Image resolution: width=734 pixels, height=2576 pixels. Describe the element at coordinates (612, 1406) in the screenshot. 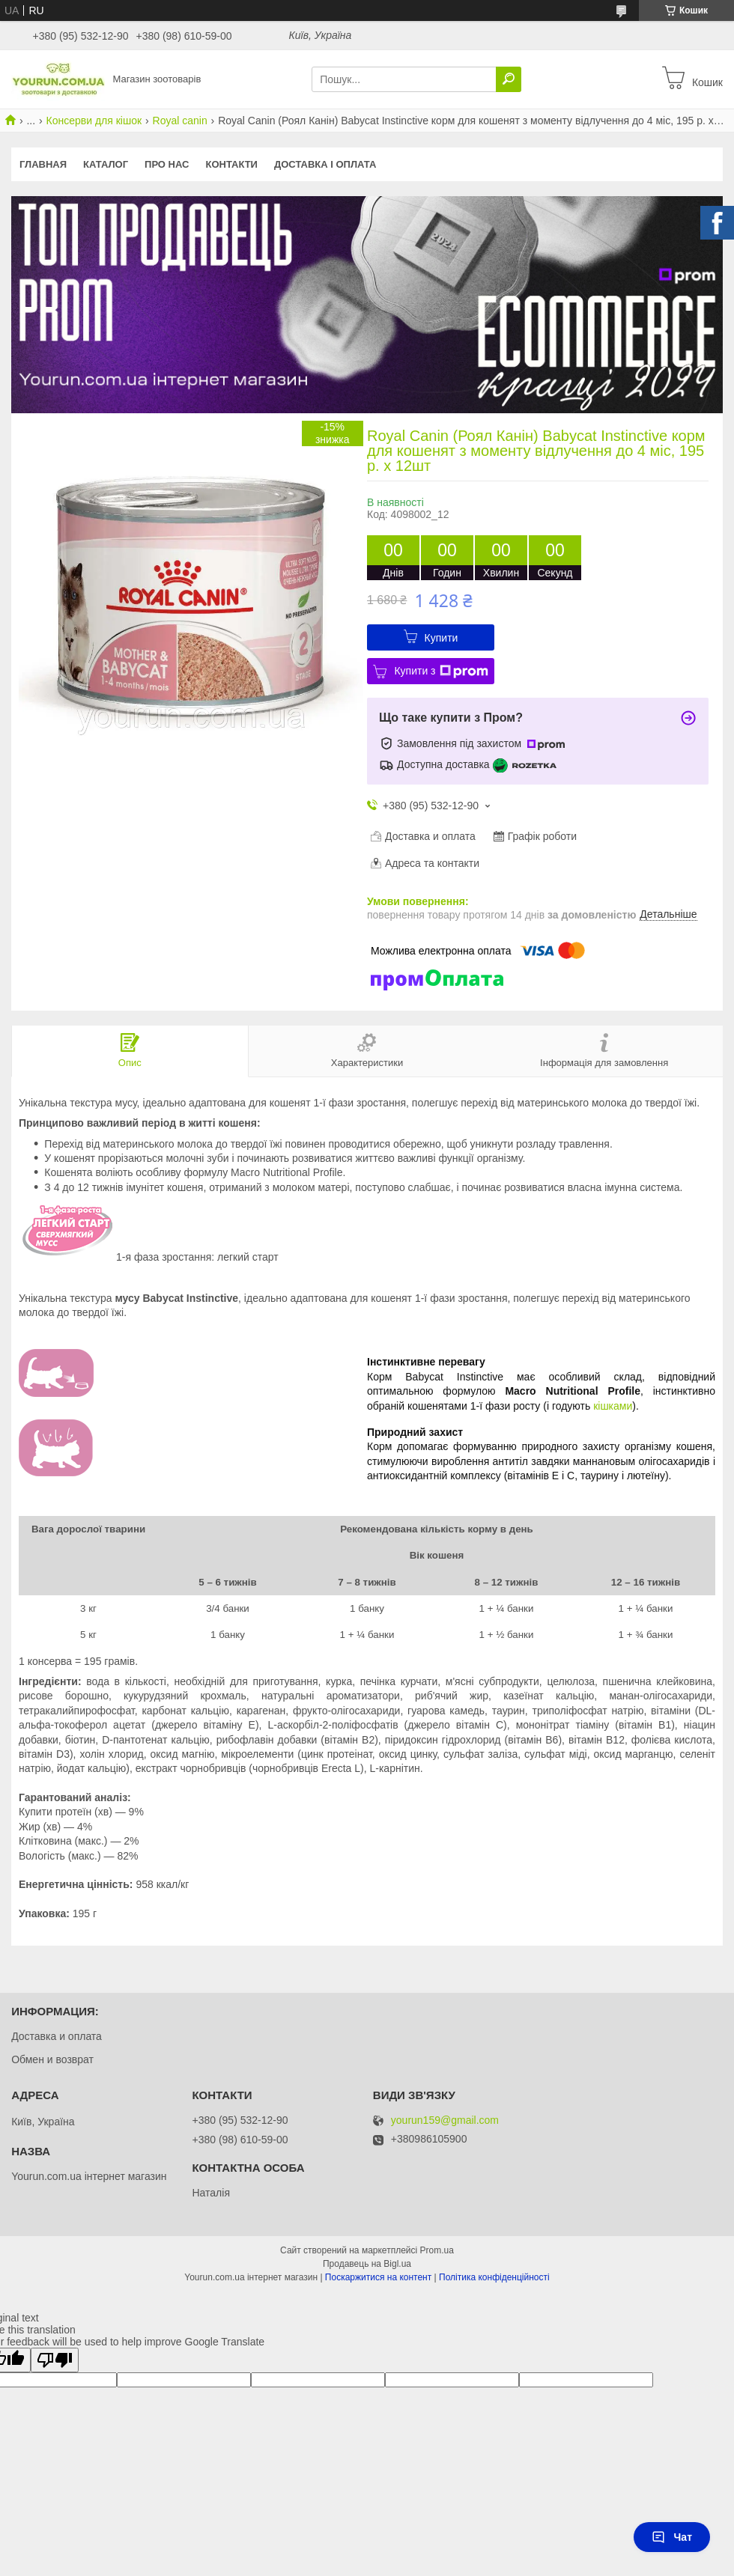

I see `кішками` at that location.